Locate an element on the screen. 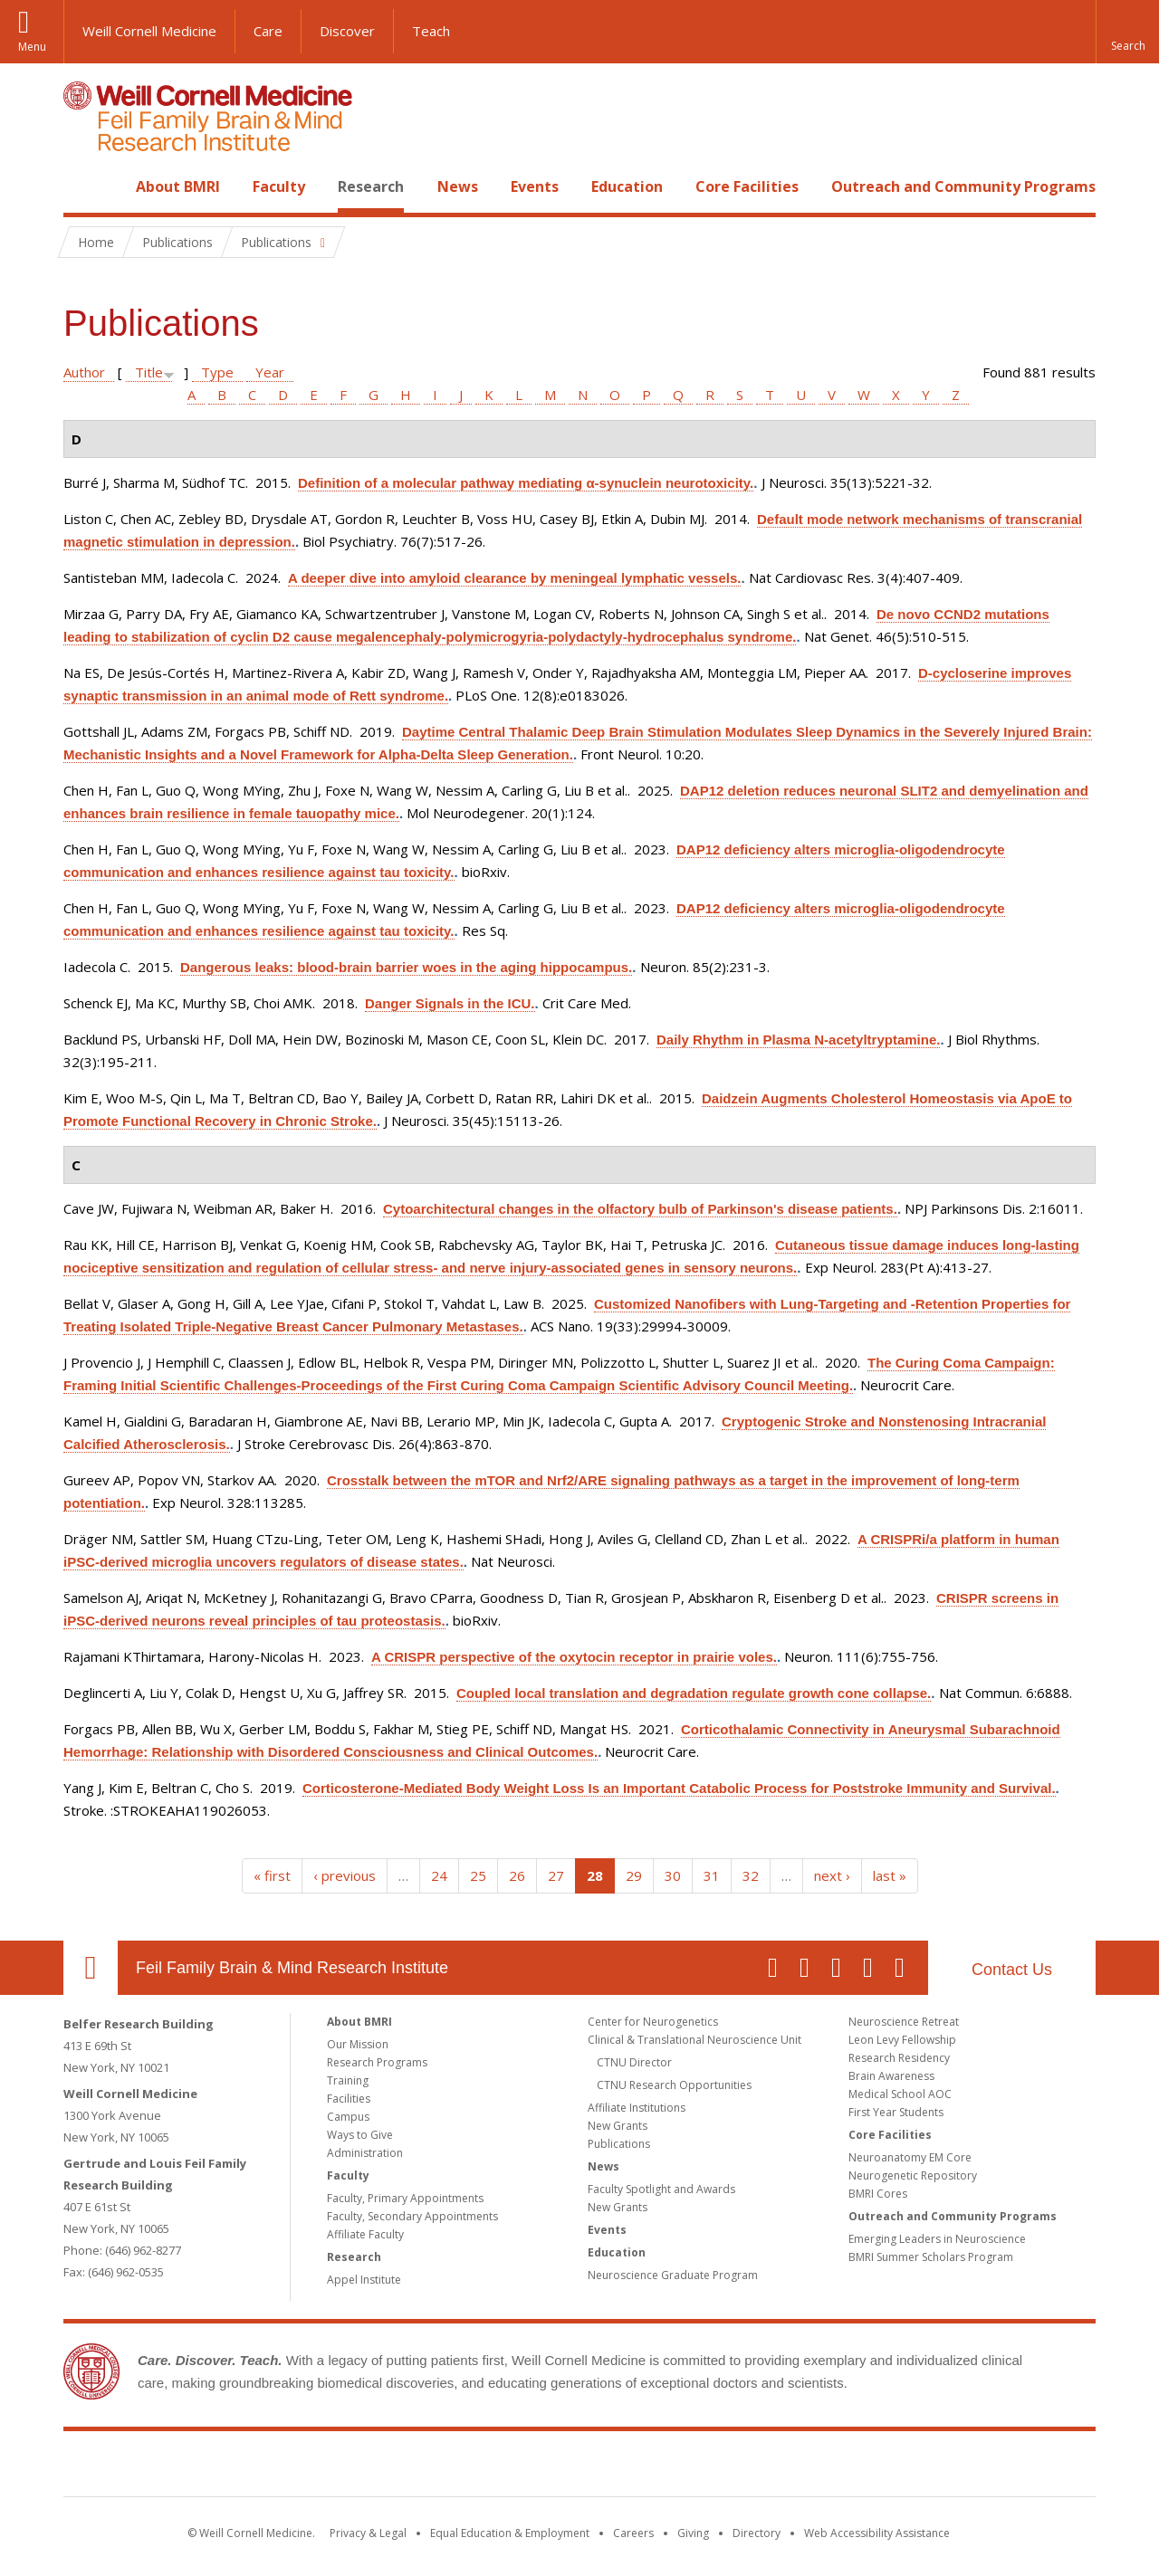 The width and height of the screenshot is (1159, 2576). [button] is located at coordinates (1127, 31).